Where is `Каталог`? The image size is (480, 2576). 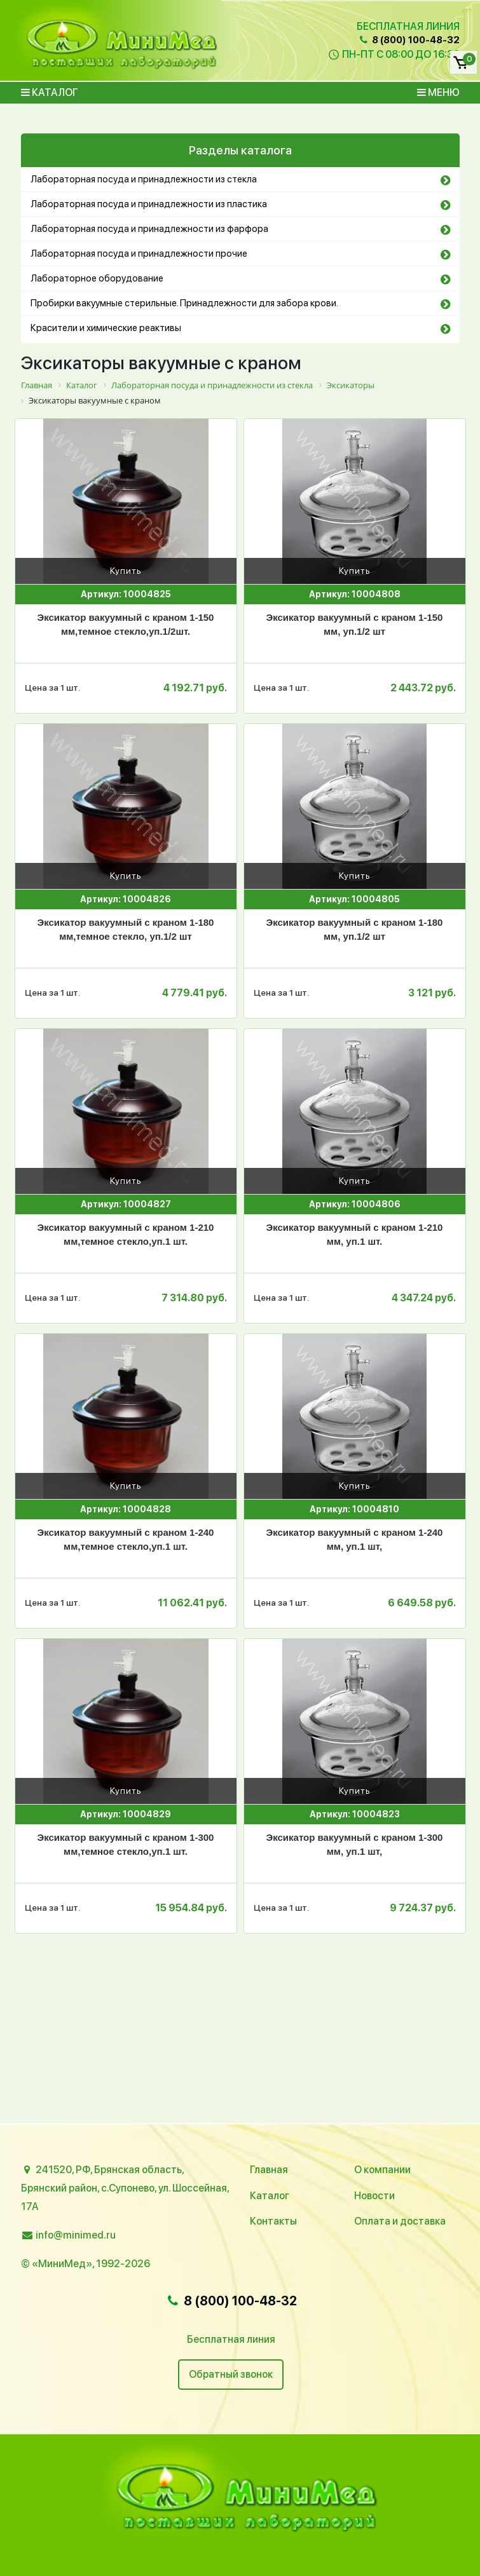
Каталог is located at coordinates (49, 92).